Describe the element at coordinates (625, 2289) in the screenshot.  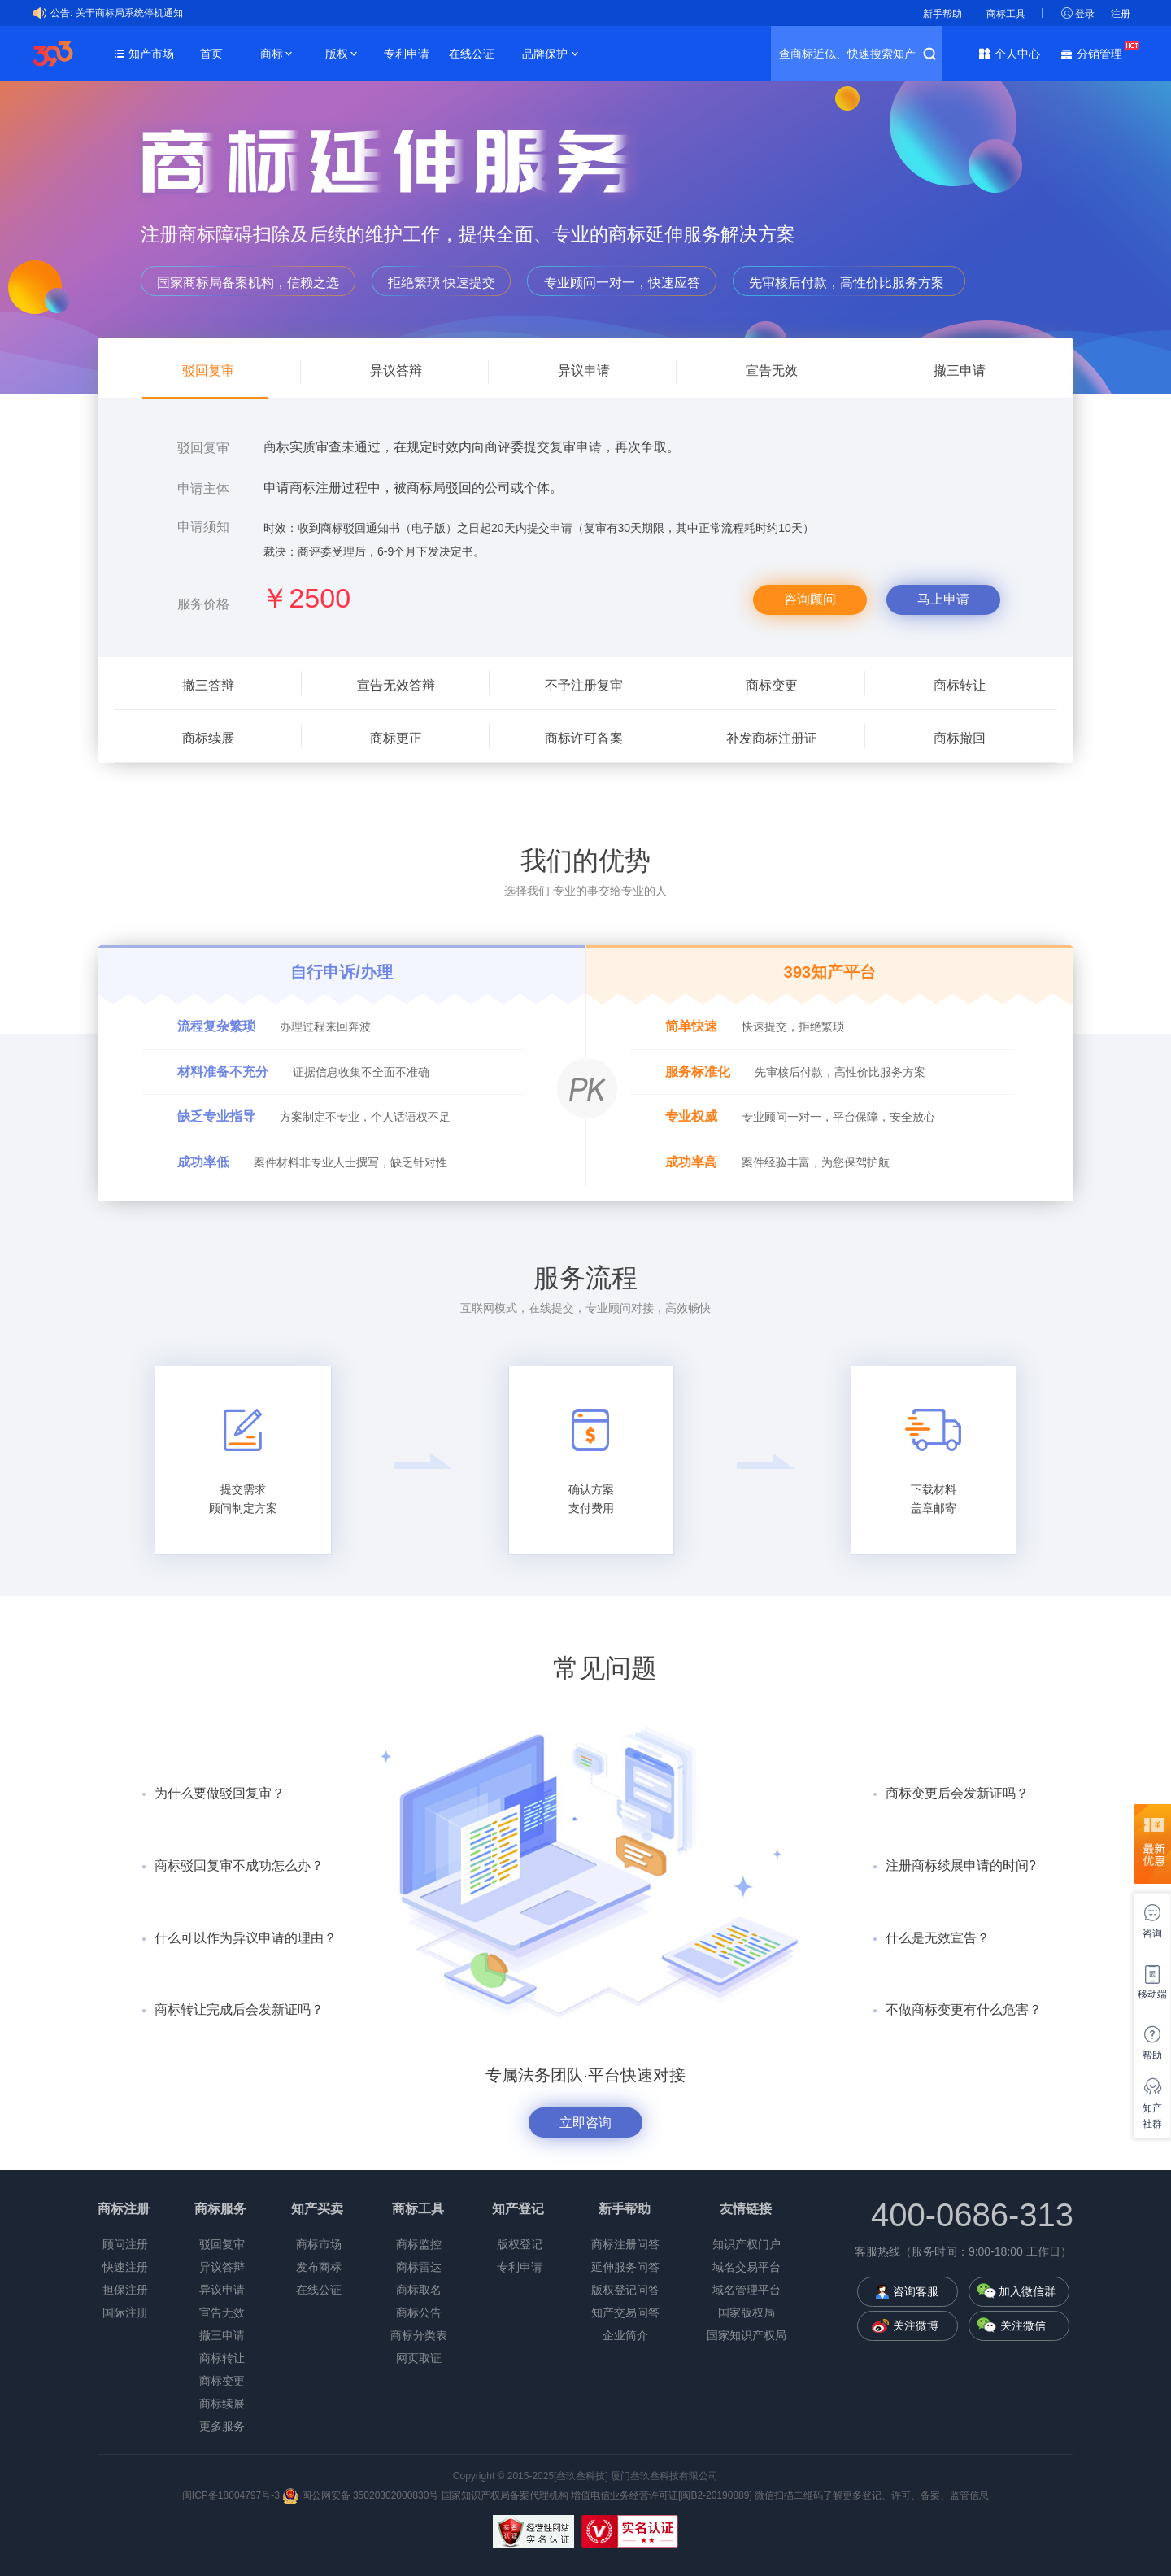
I see `版权登记问答` at that location.